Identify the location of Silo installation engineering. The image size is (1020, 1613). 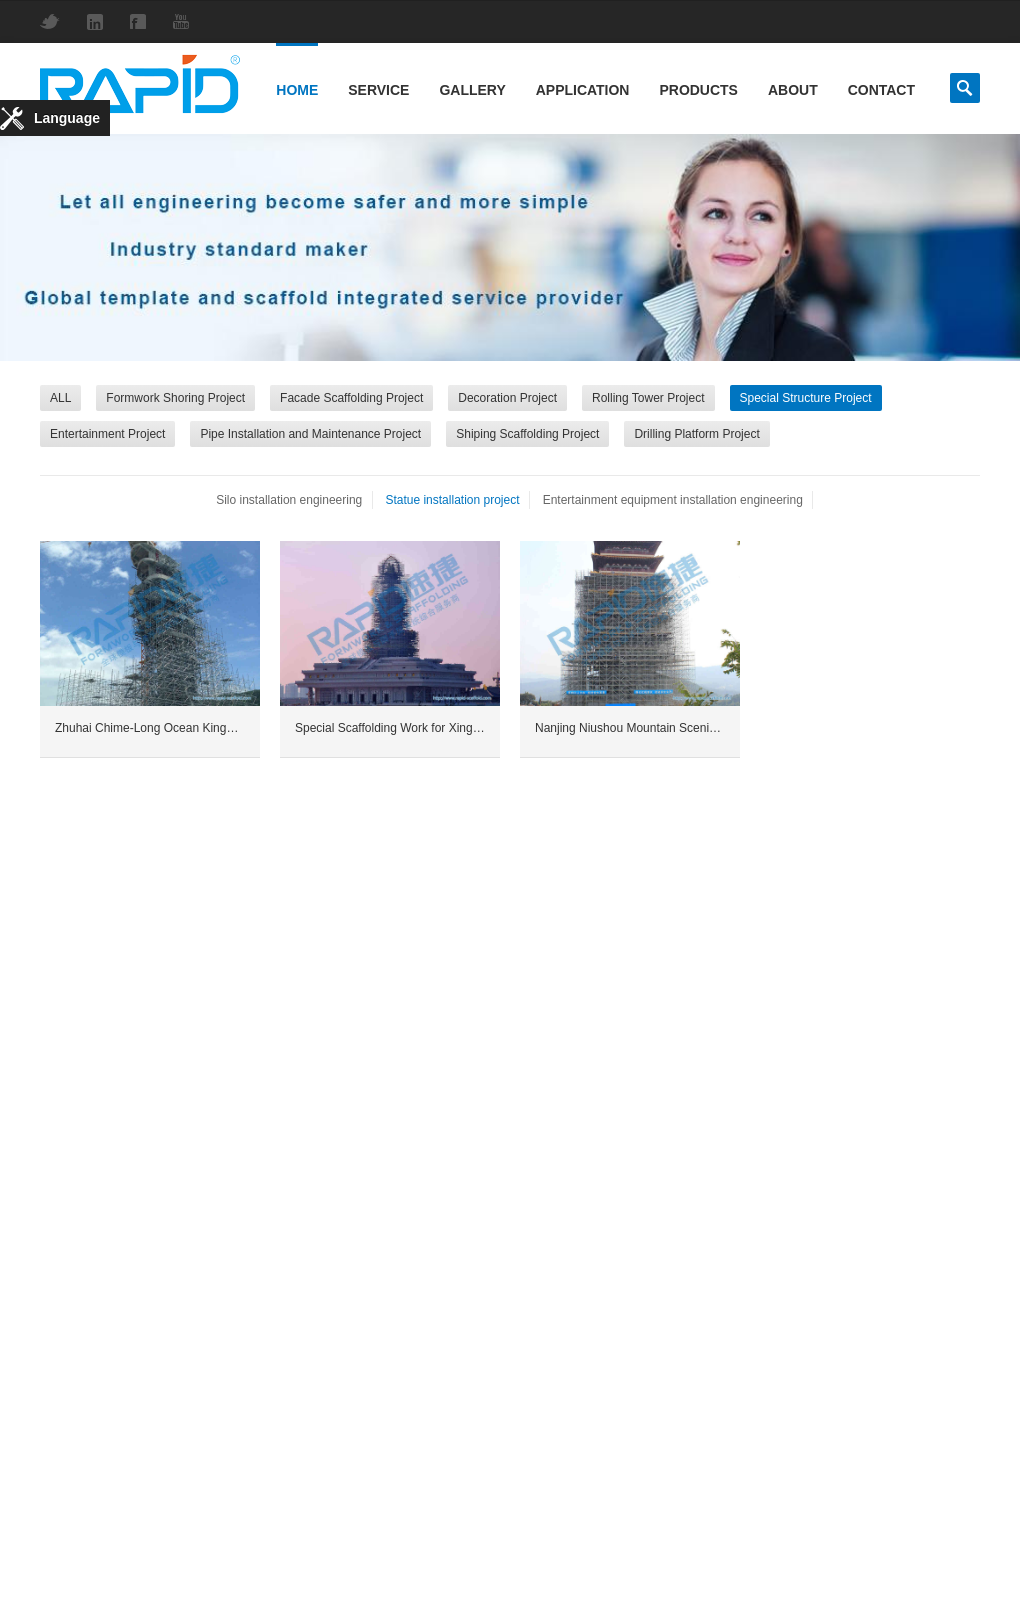
(289, 500).